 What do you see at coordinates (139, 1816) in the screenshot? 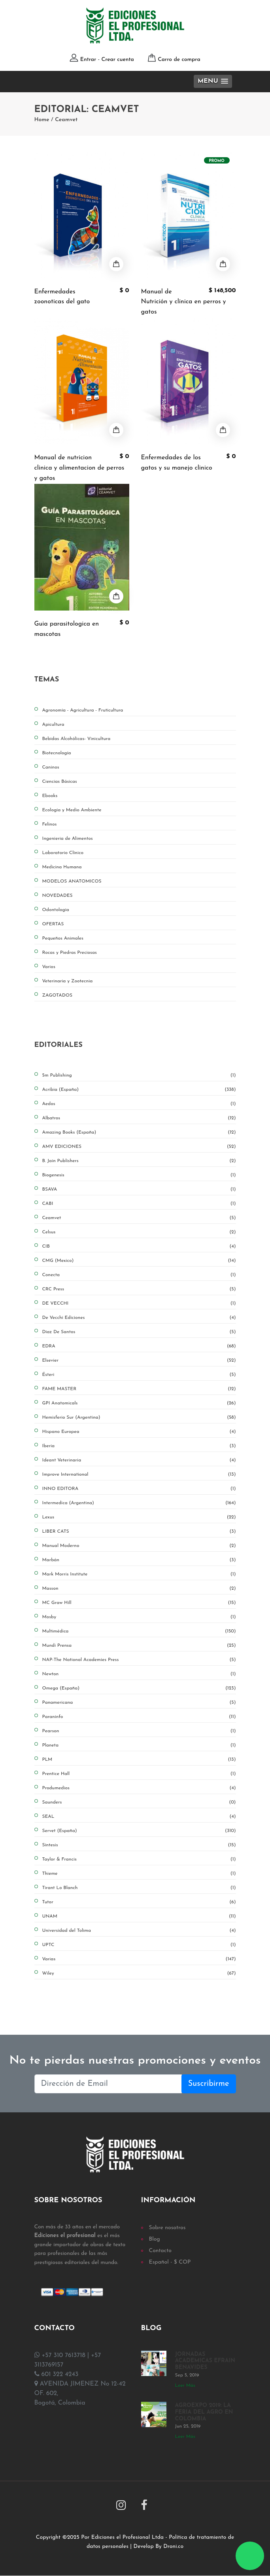
I see `SEAL` at bounding box center [139, 1816].